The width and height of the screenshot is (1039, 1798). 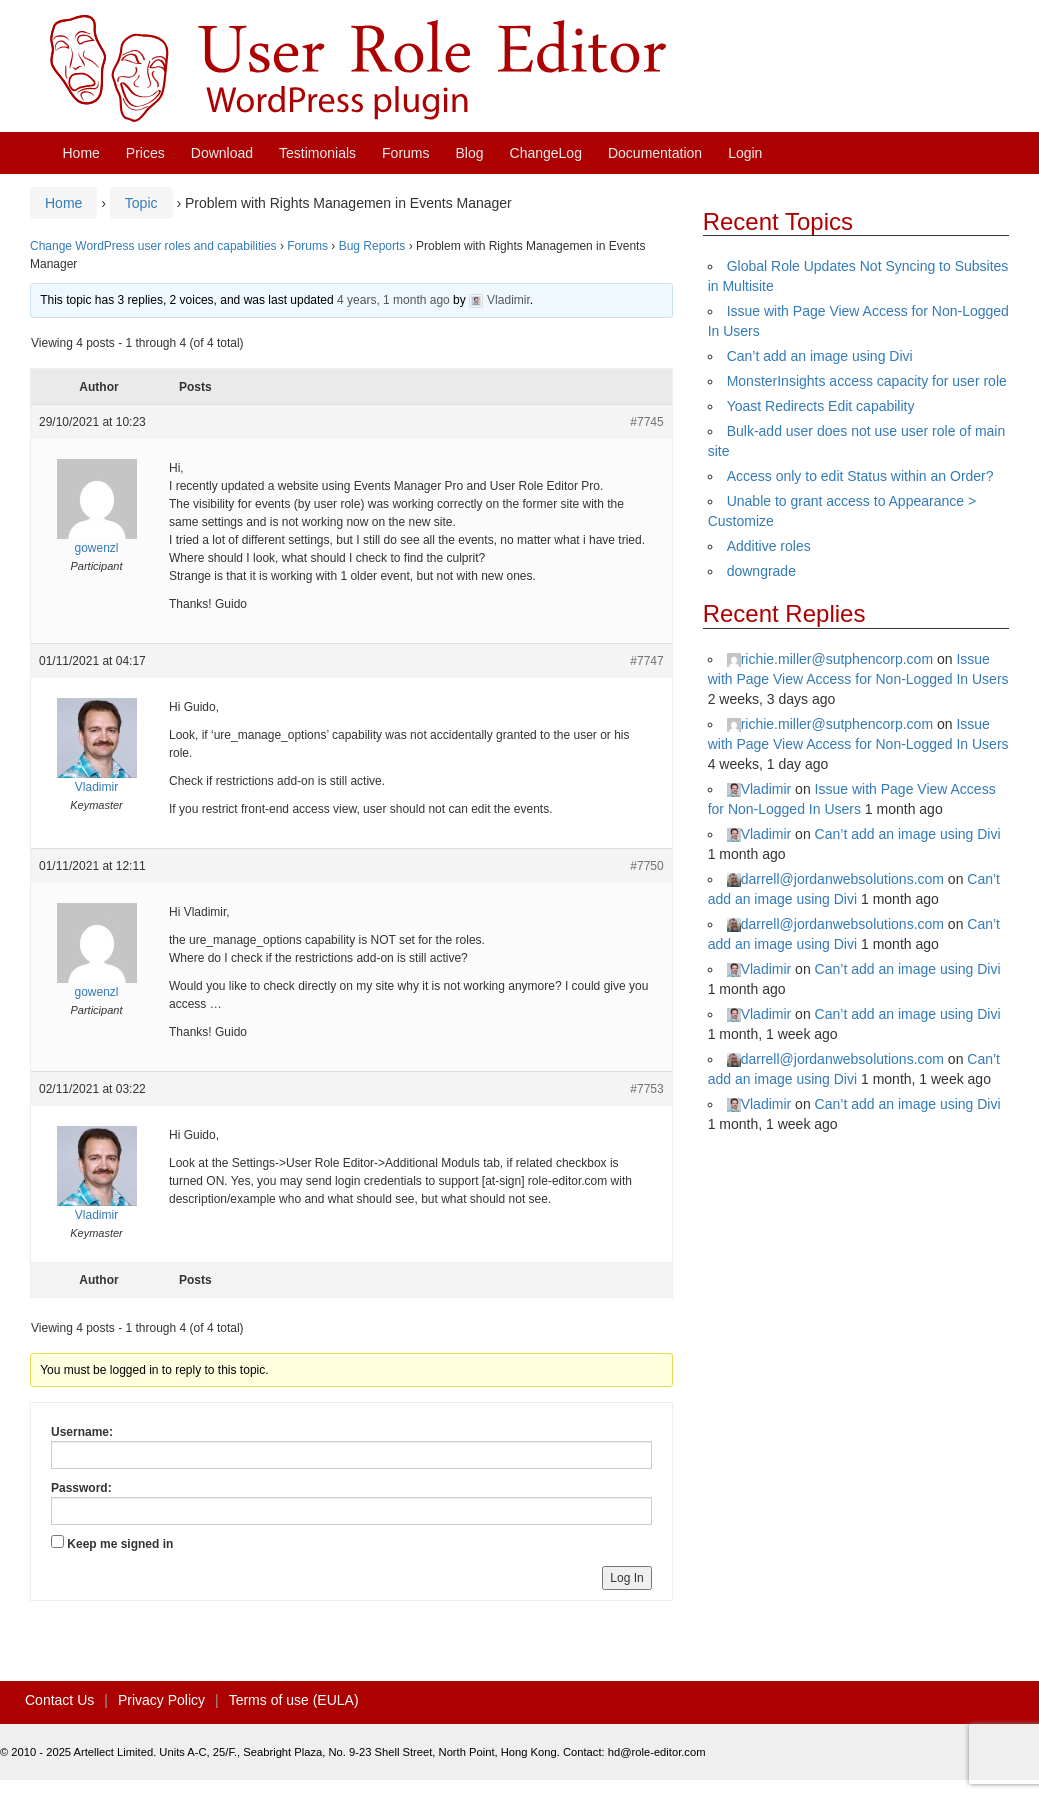 I want to click on Additive roles, so click(x=769, y=546).